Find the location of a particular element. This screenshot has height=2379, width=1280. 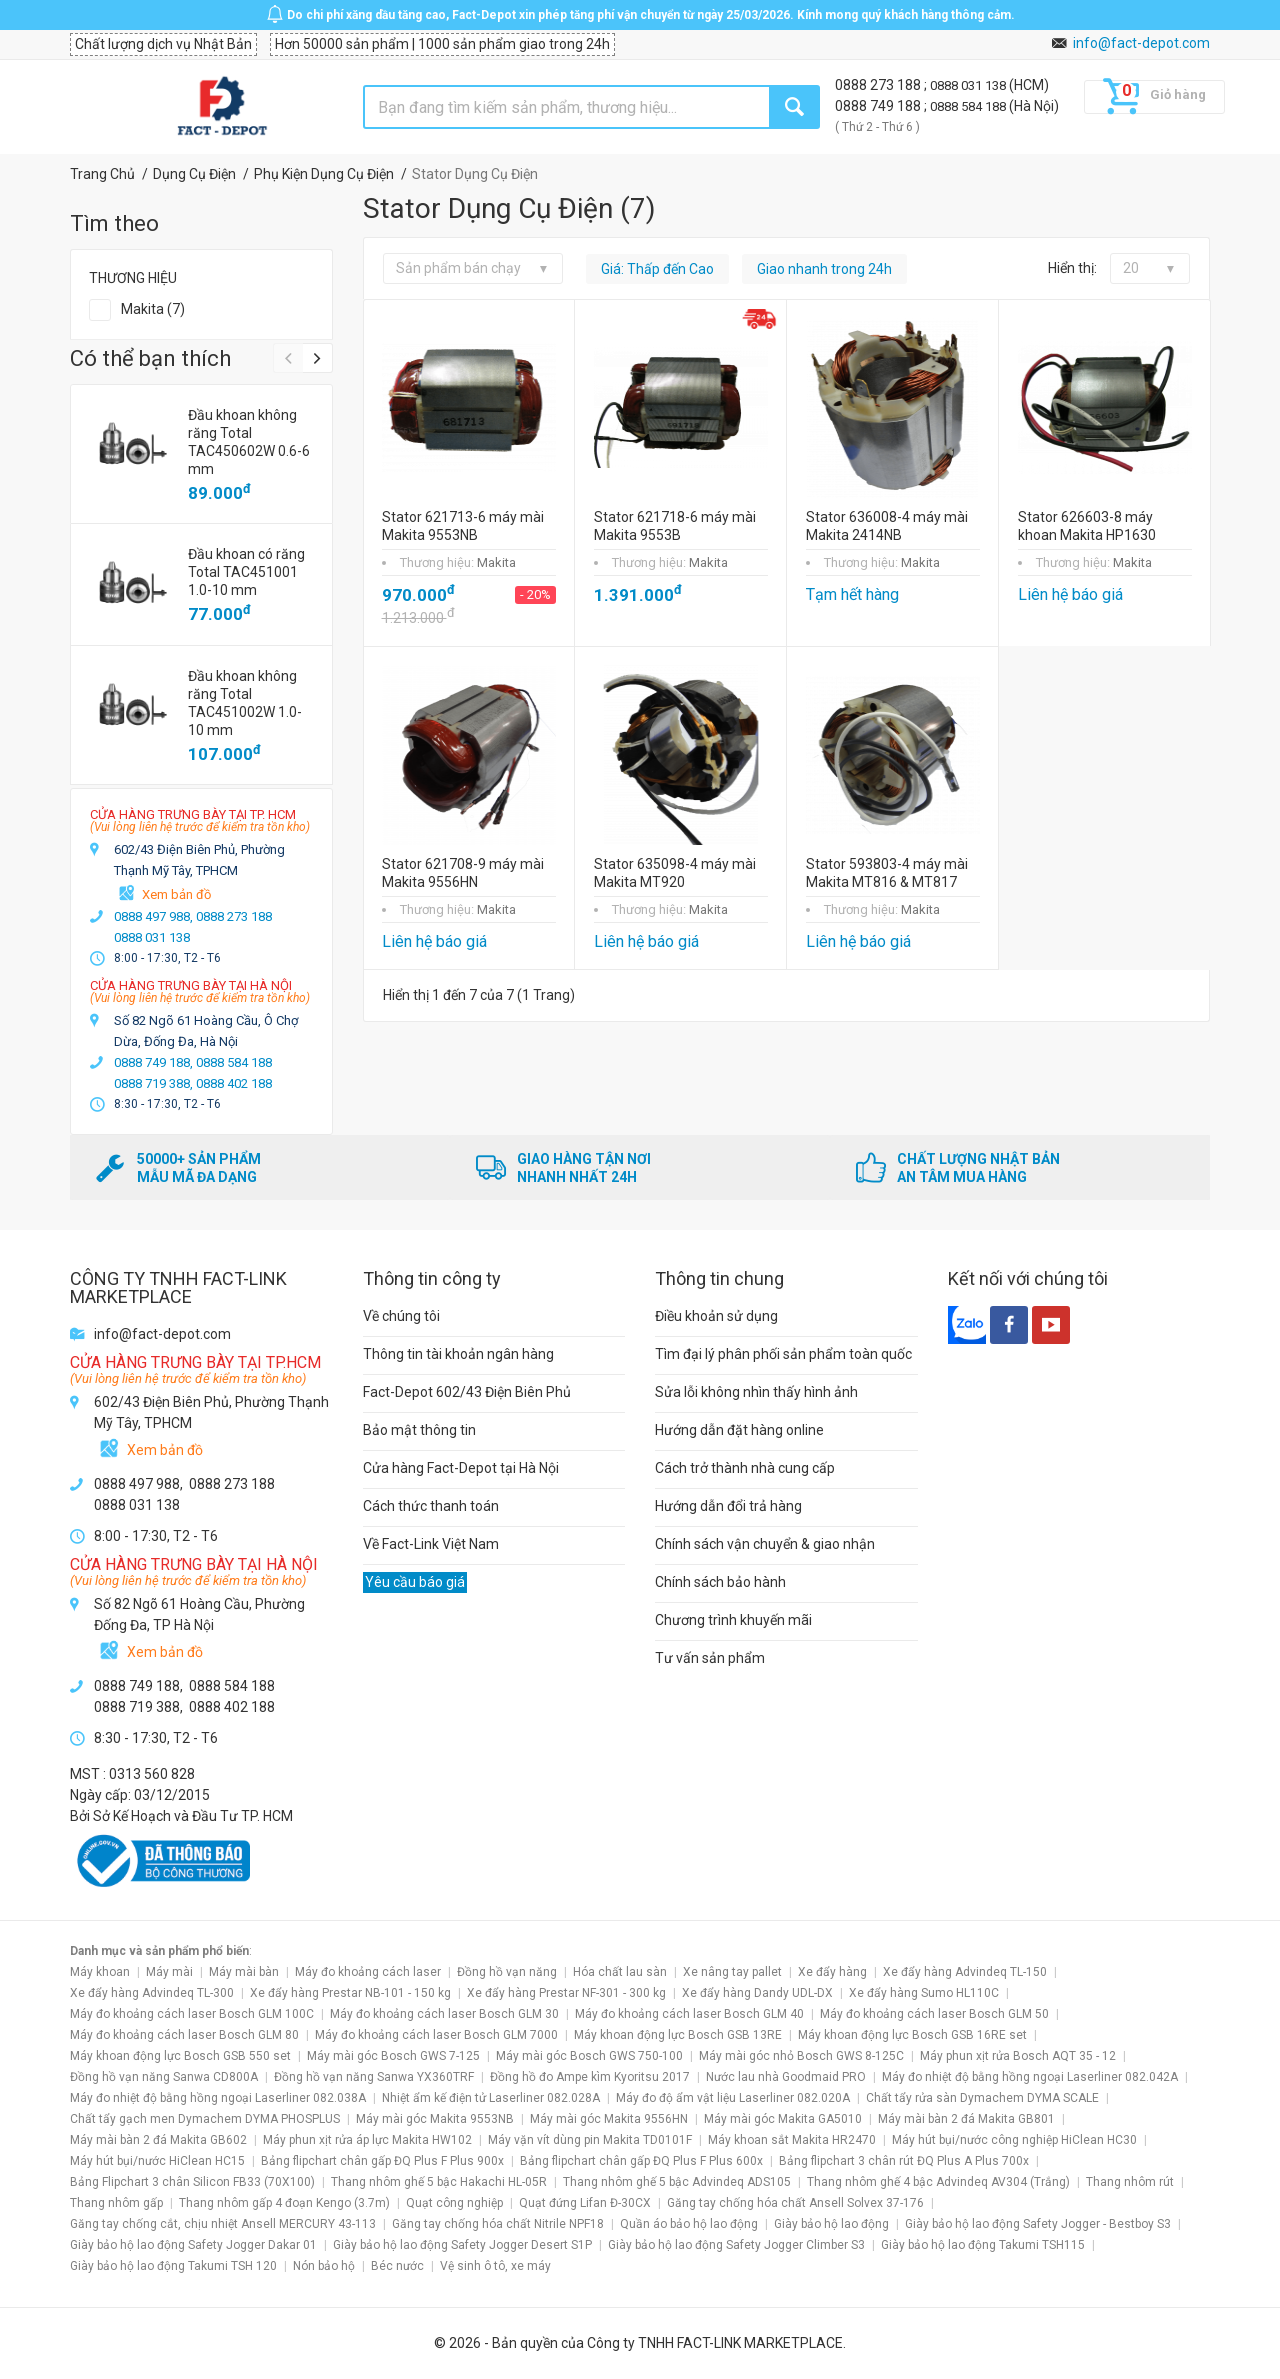

Giày bảo hộ lao động Safety Jogger Desert S1P is located at coordinates (462, 2245).